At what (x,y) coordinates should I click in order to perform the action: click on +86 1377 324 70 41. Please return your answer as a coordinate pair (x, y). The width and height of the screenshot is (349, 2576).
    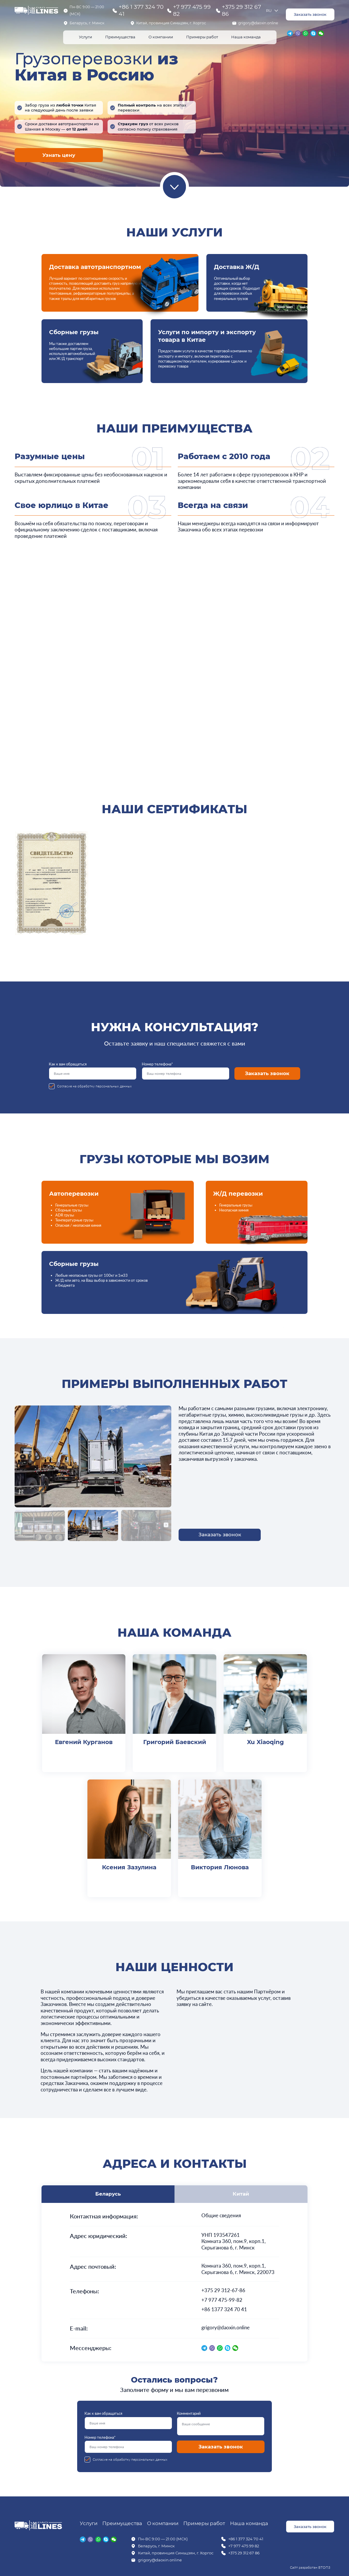
    Looking at the image, I should click on (224, 2309).